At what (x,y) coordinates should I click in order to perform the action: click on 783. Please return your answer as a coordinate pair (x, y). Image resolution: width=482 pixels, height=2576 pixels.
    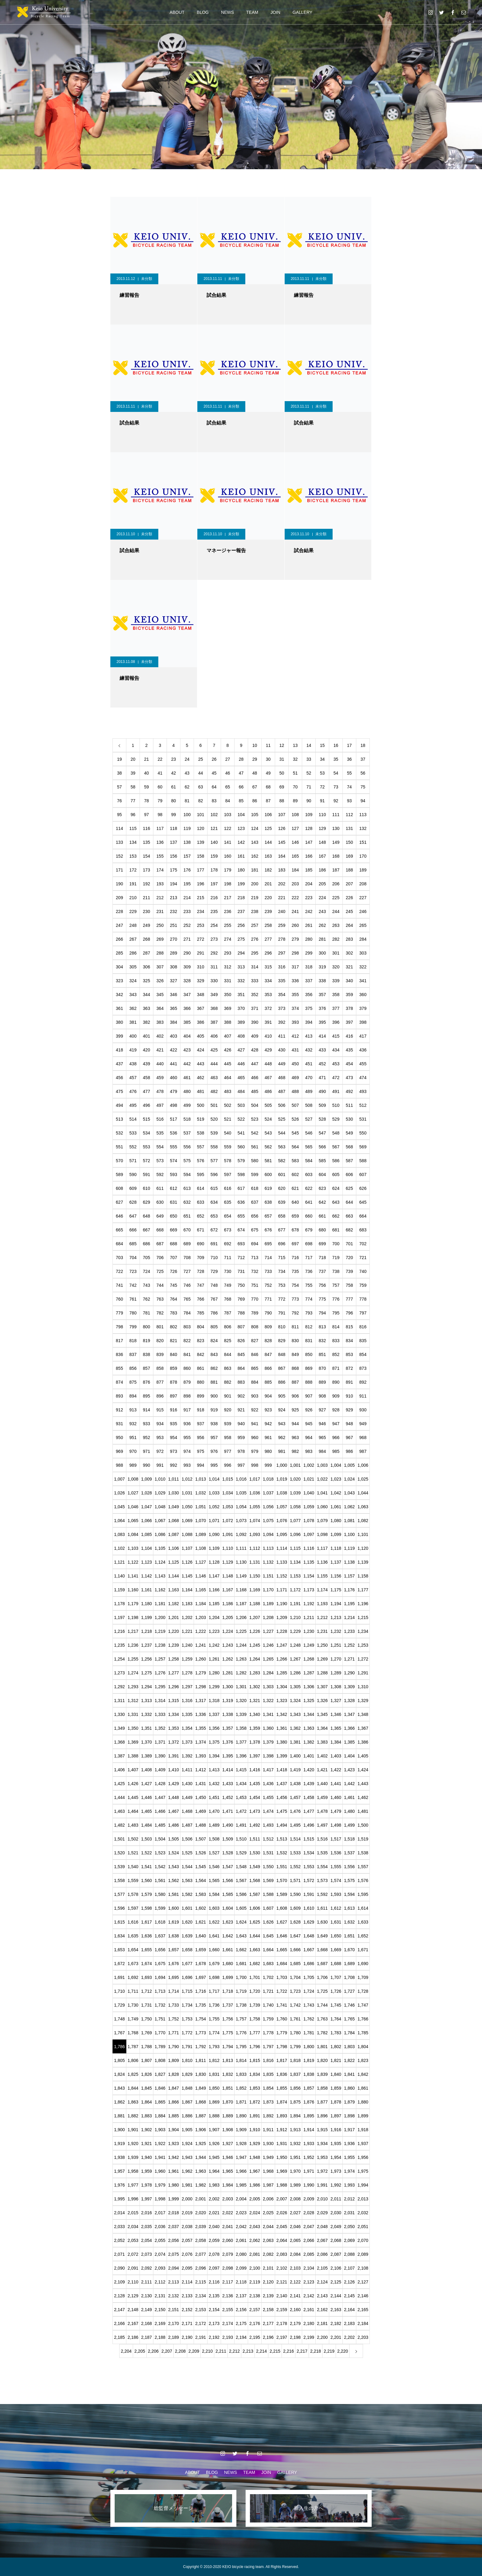
    Looking at the image, I should click on (173, 1312).